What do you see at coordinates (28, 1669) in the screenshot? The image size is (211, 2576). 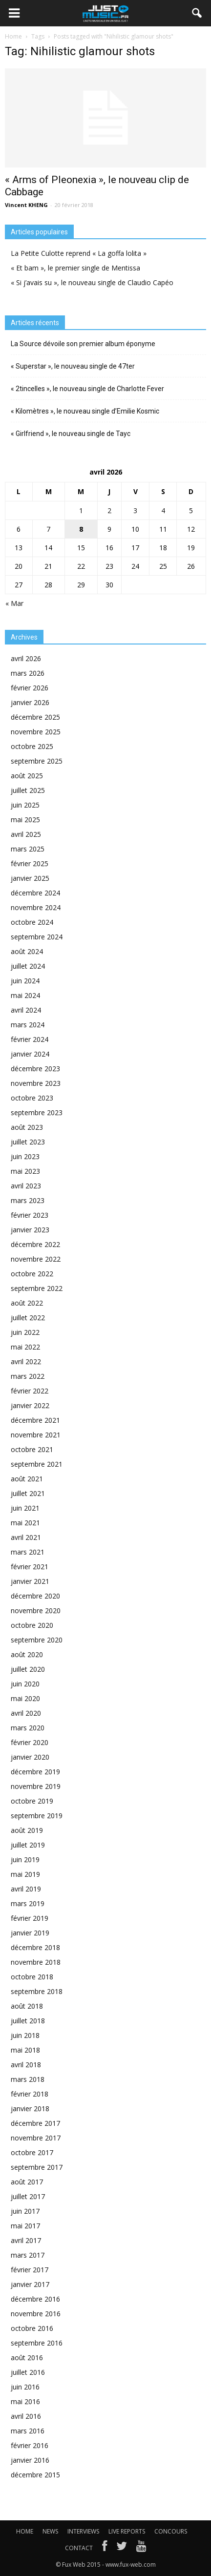 I see `juillet 2020` at bounding box center [28, 1669].